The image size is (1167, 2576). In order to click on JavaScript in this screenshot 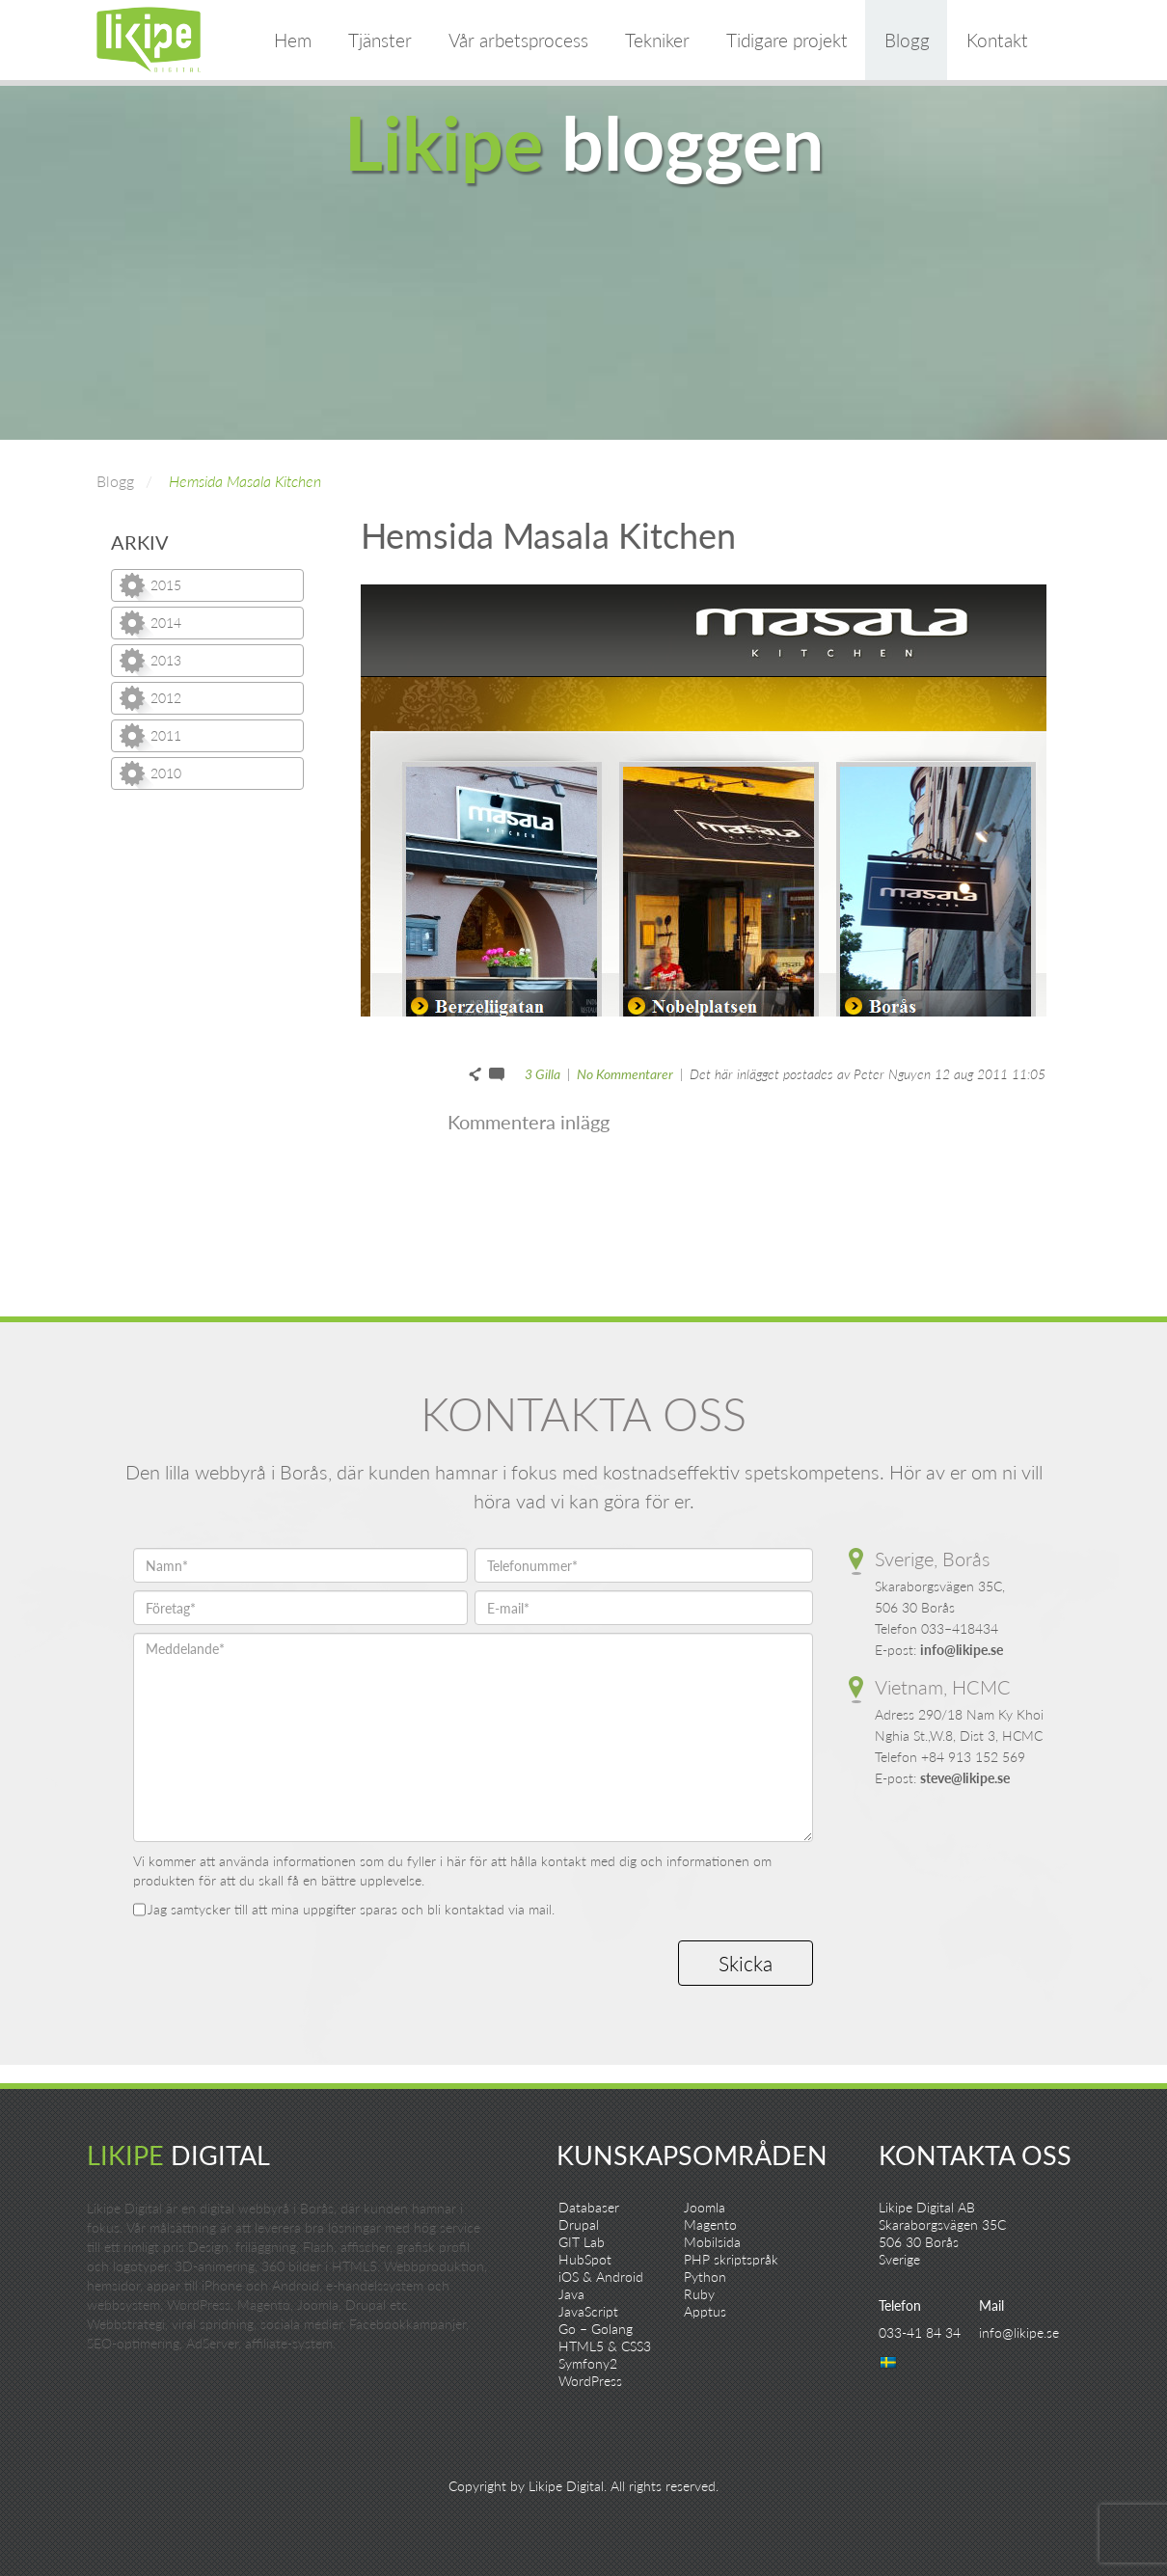, I will do `click(588, 2311)`.